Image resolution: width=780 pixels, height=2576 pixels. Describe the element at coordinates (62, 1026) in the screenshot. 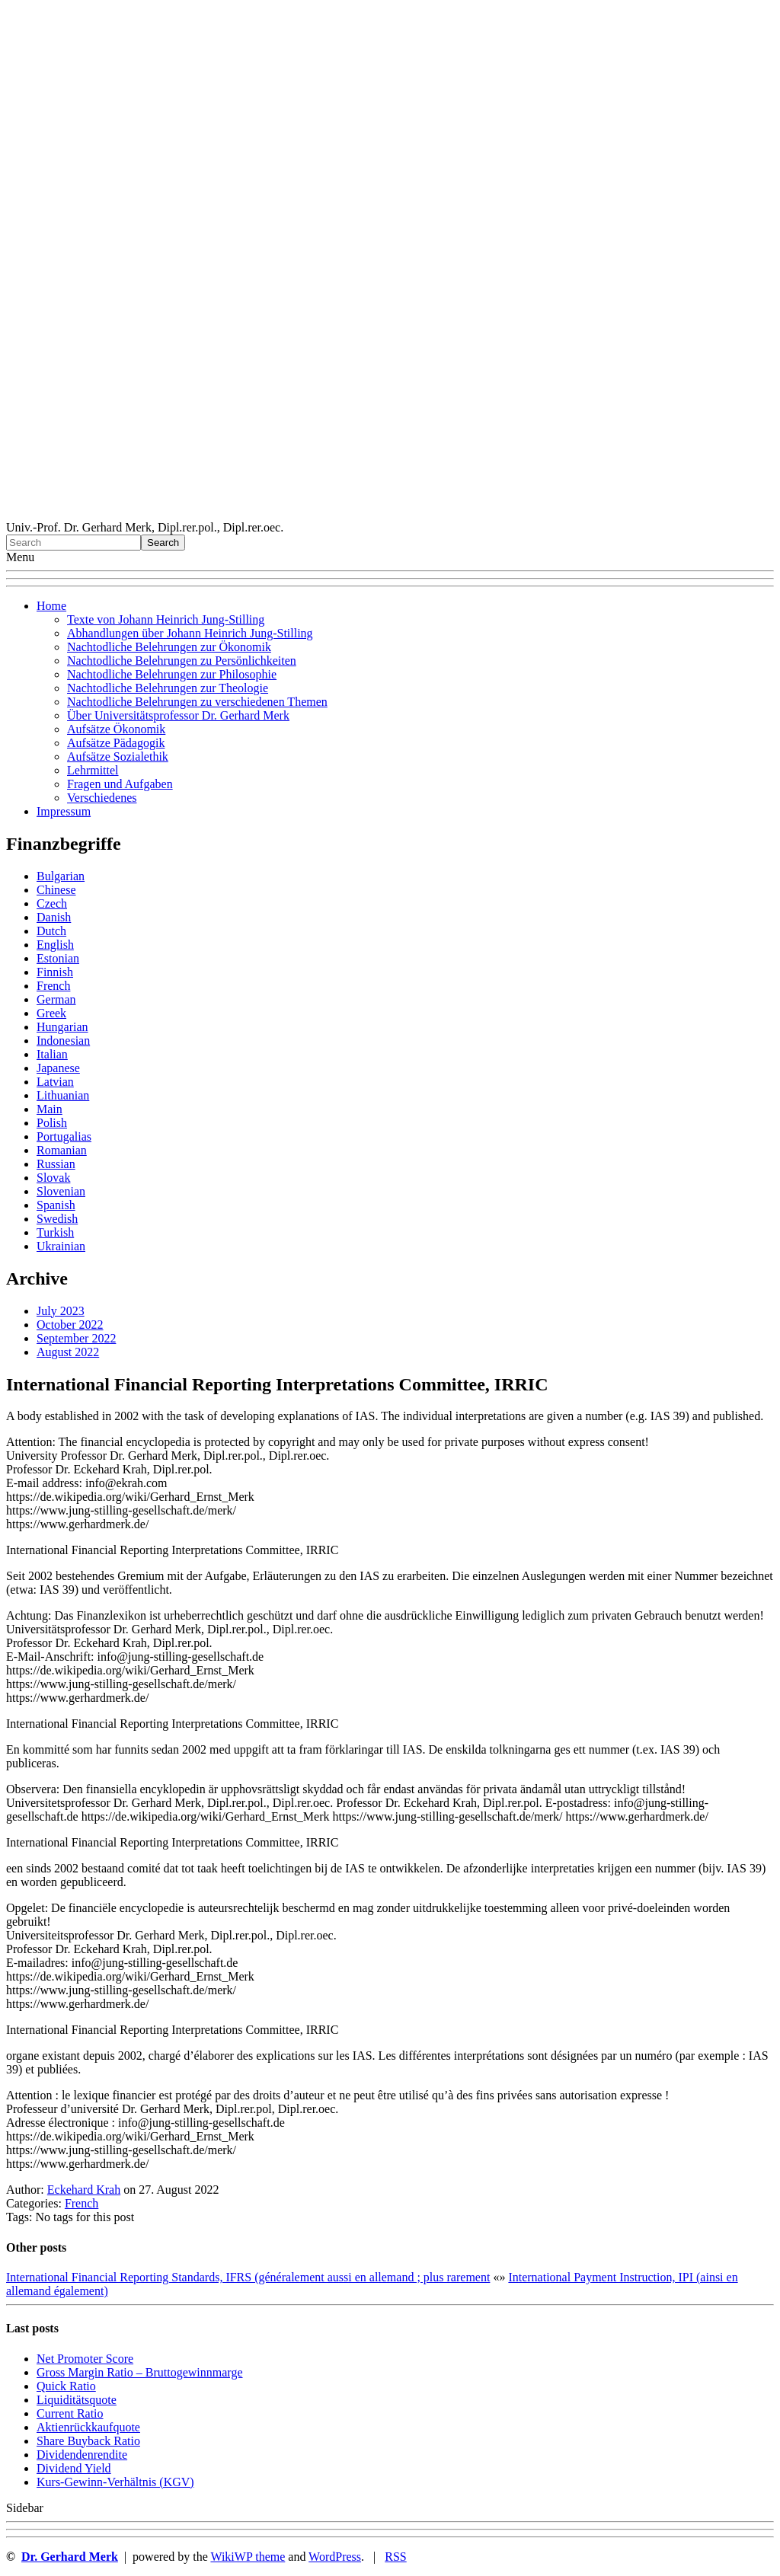

I see `Hungarian` at that location.